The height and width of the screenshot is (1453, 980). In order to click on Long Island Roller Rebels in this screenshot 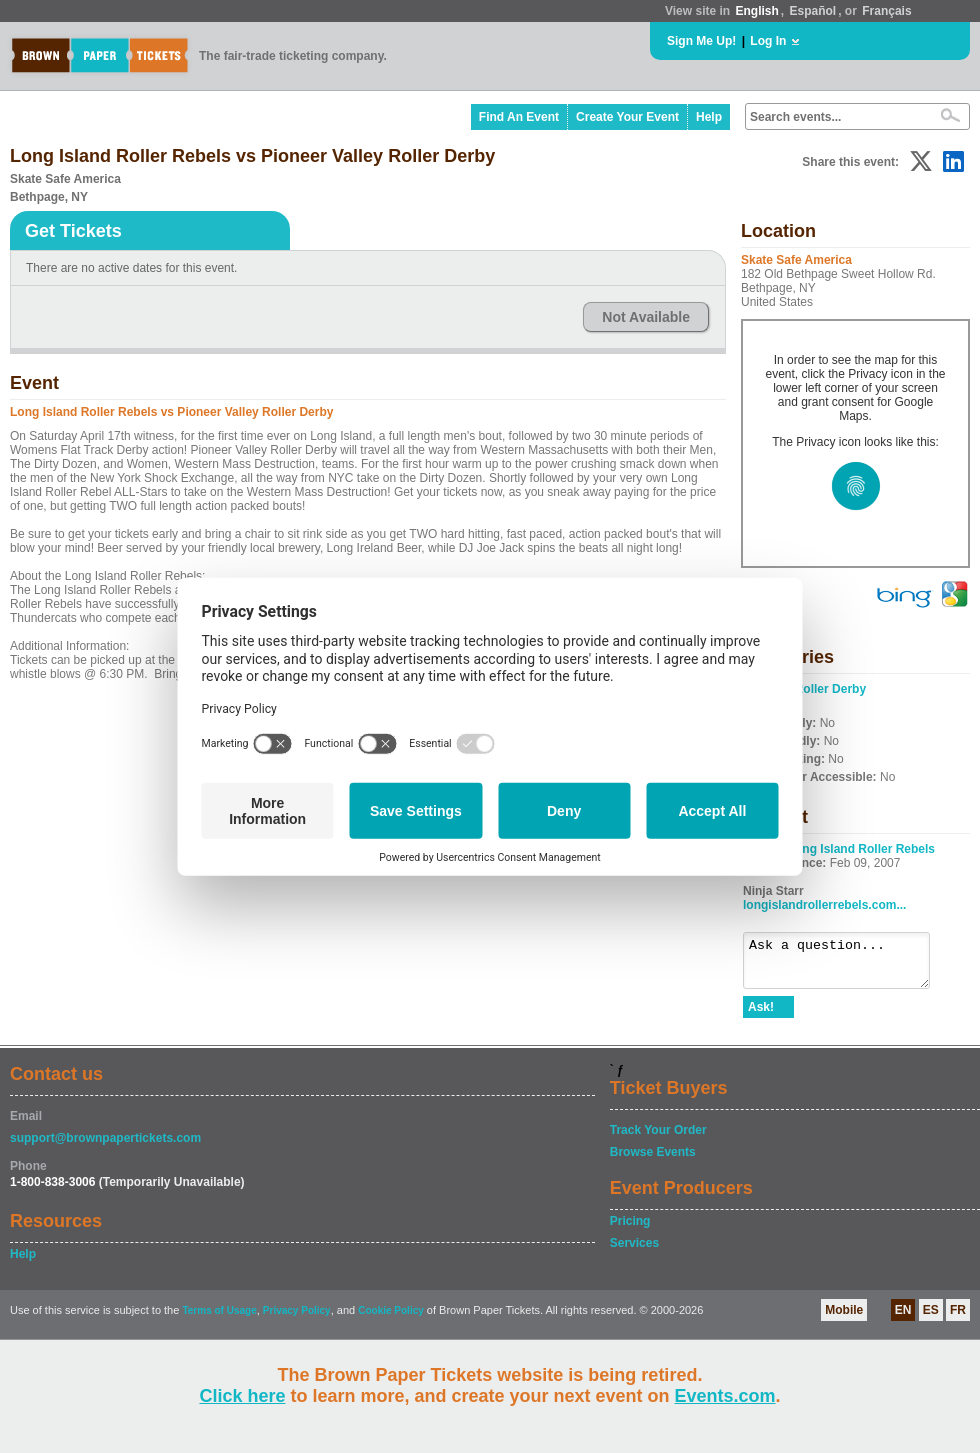, I will do `click(861, 849)`.